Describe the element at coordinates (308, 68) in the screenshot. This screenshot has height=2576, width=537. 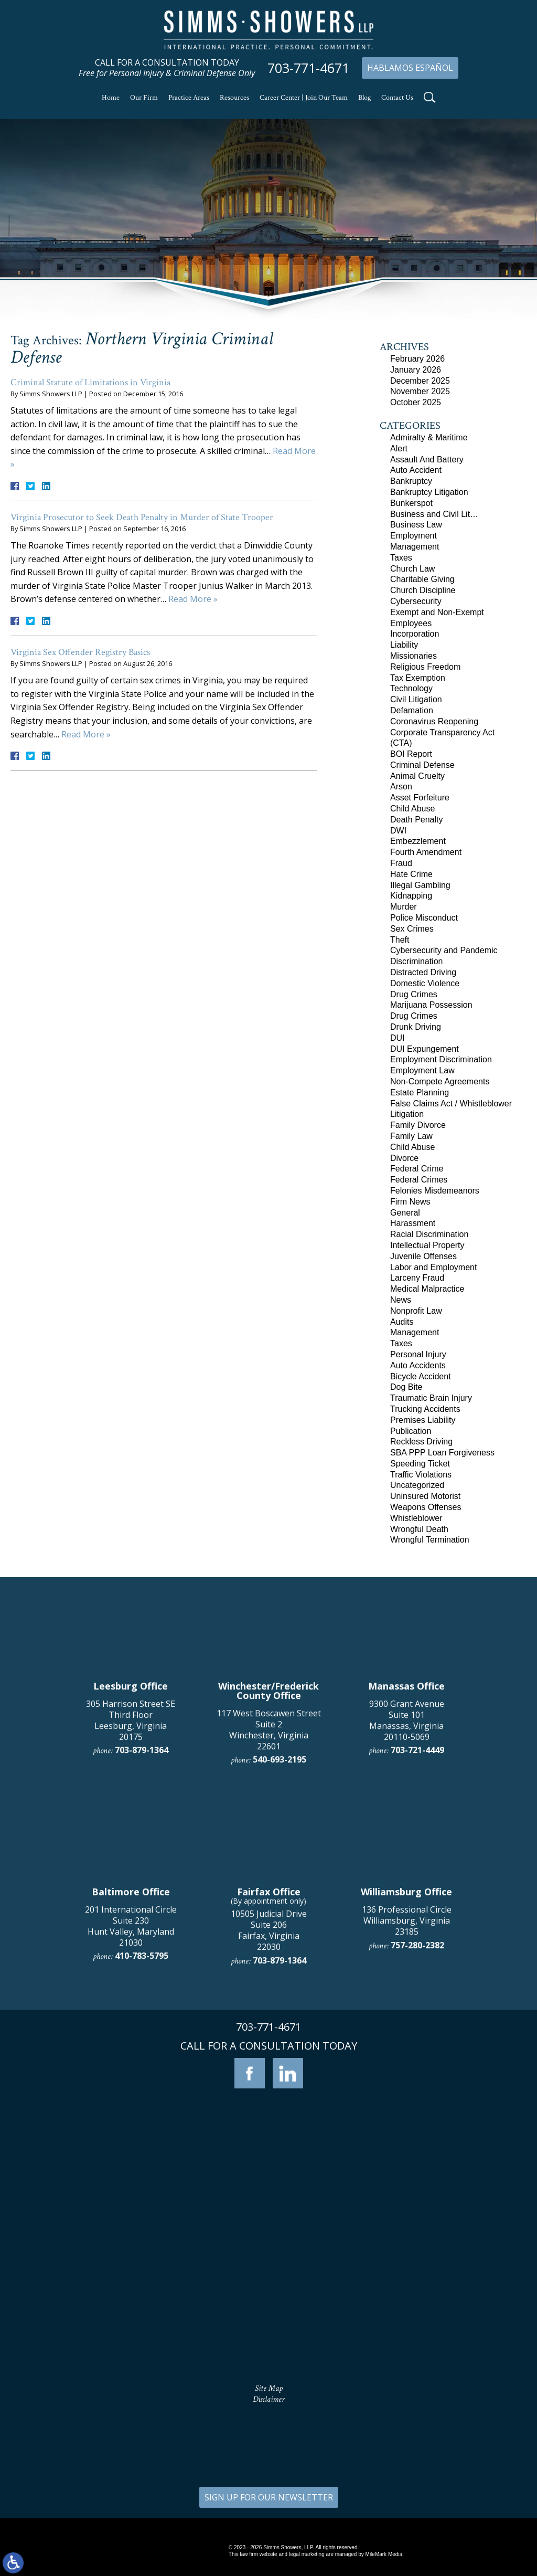
I see `703-771-4671` at that location.